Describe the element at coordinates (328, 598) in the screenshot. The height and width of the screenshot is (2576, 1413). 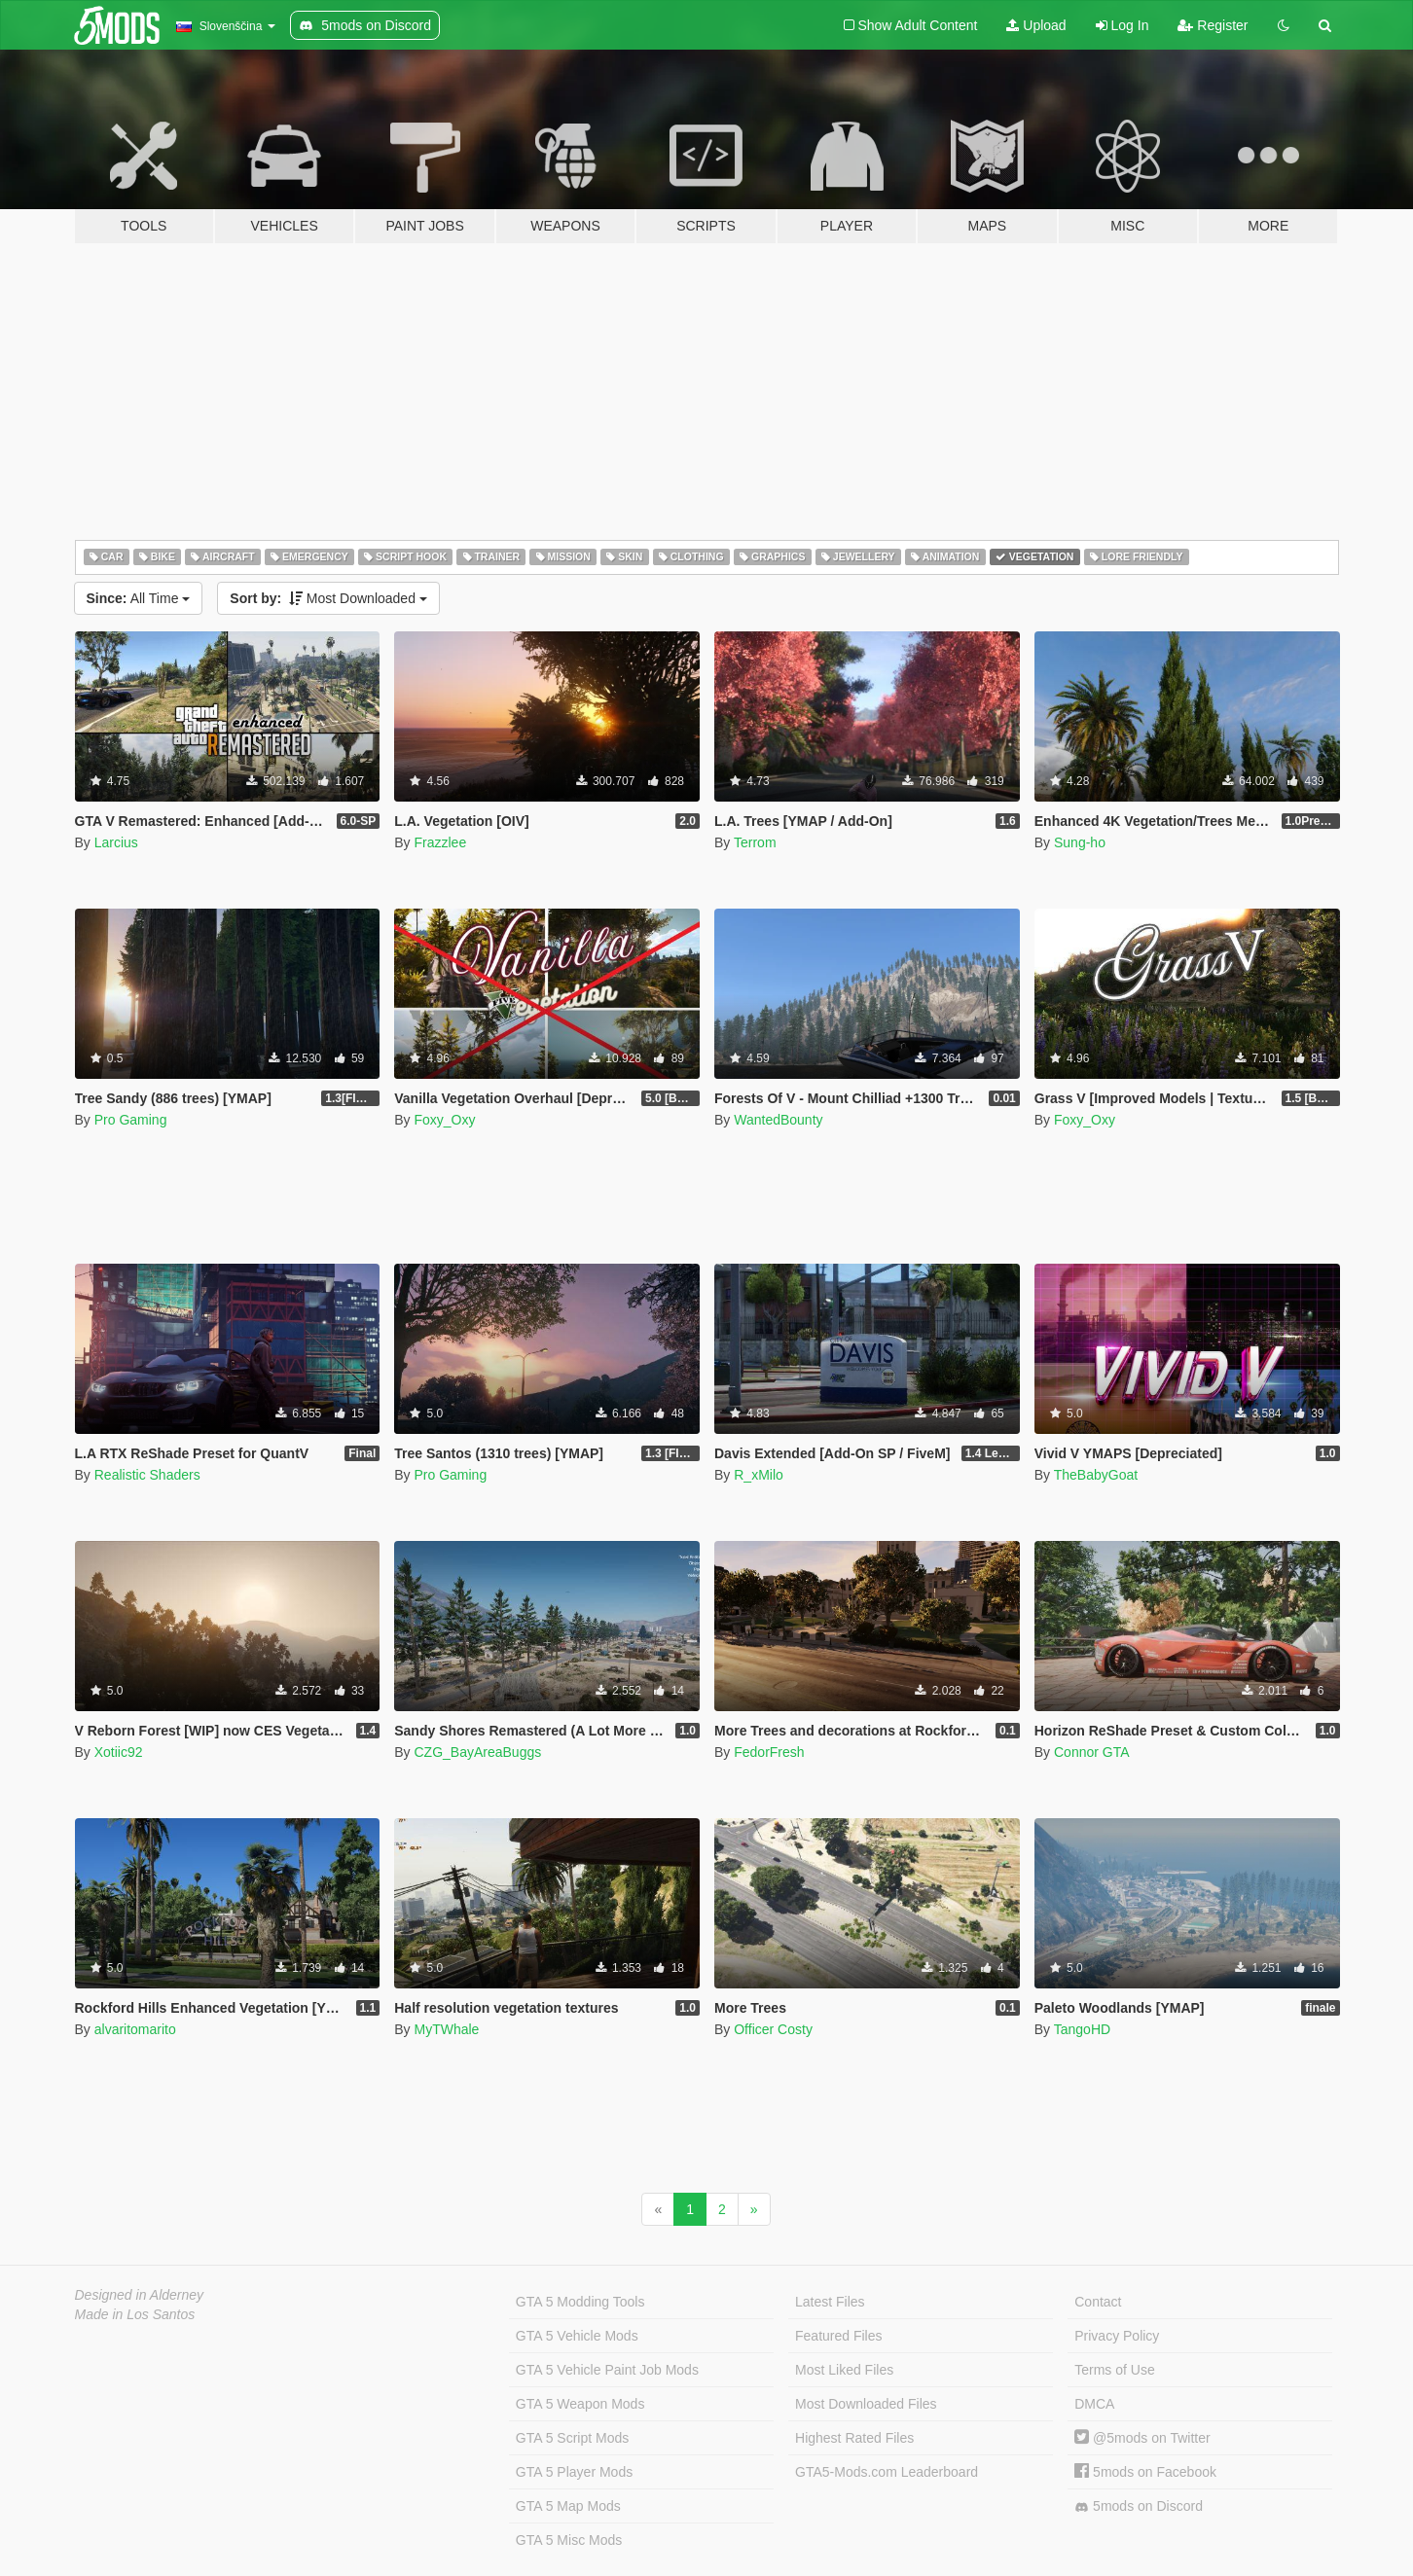
I see `Most Downloaded` at that location.